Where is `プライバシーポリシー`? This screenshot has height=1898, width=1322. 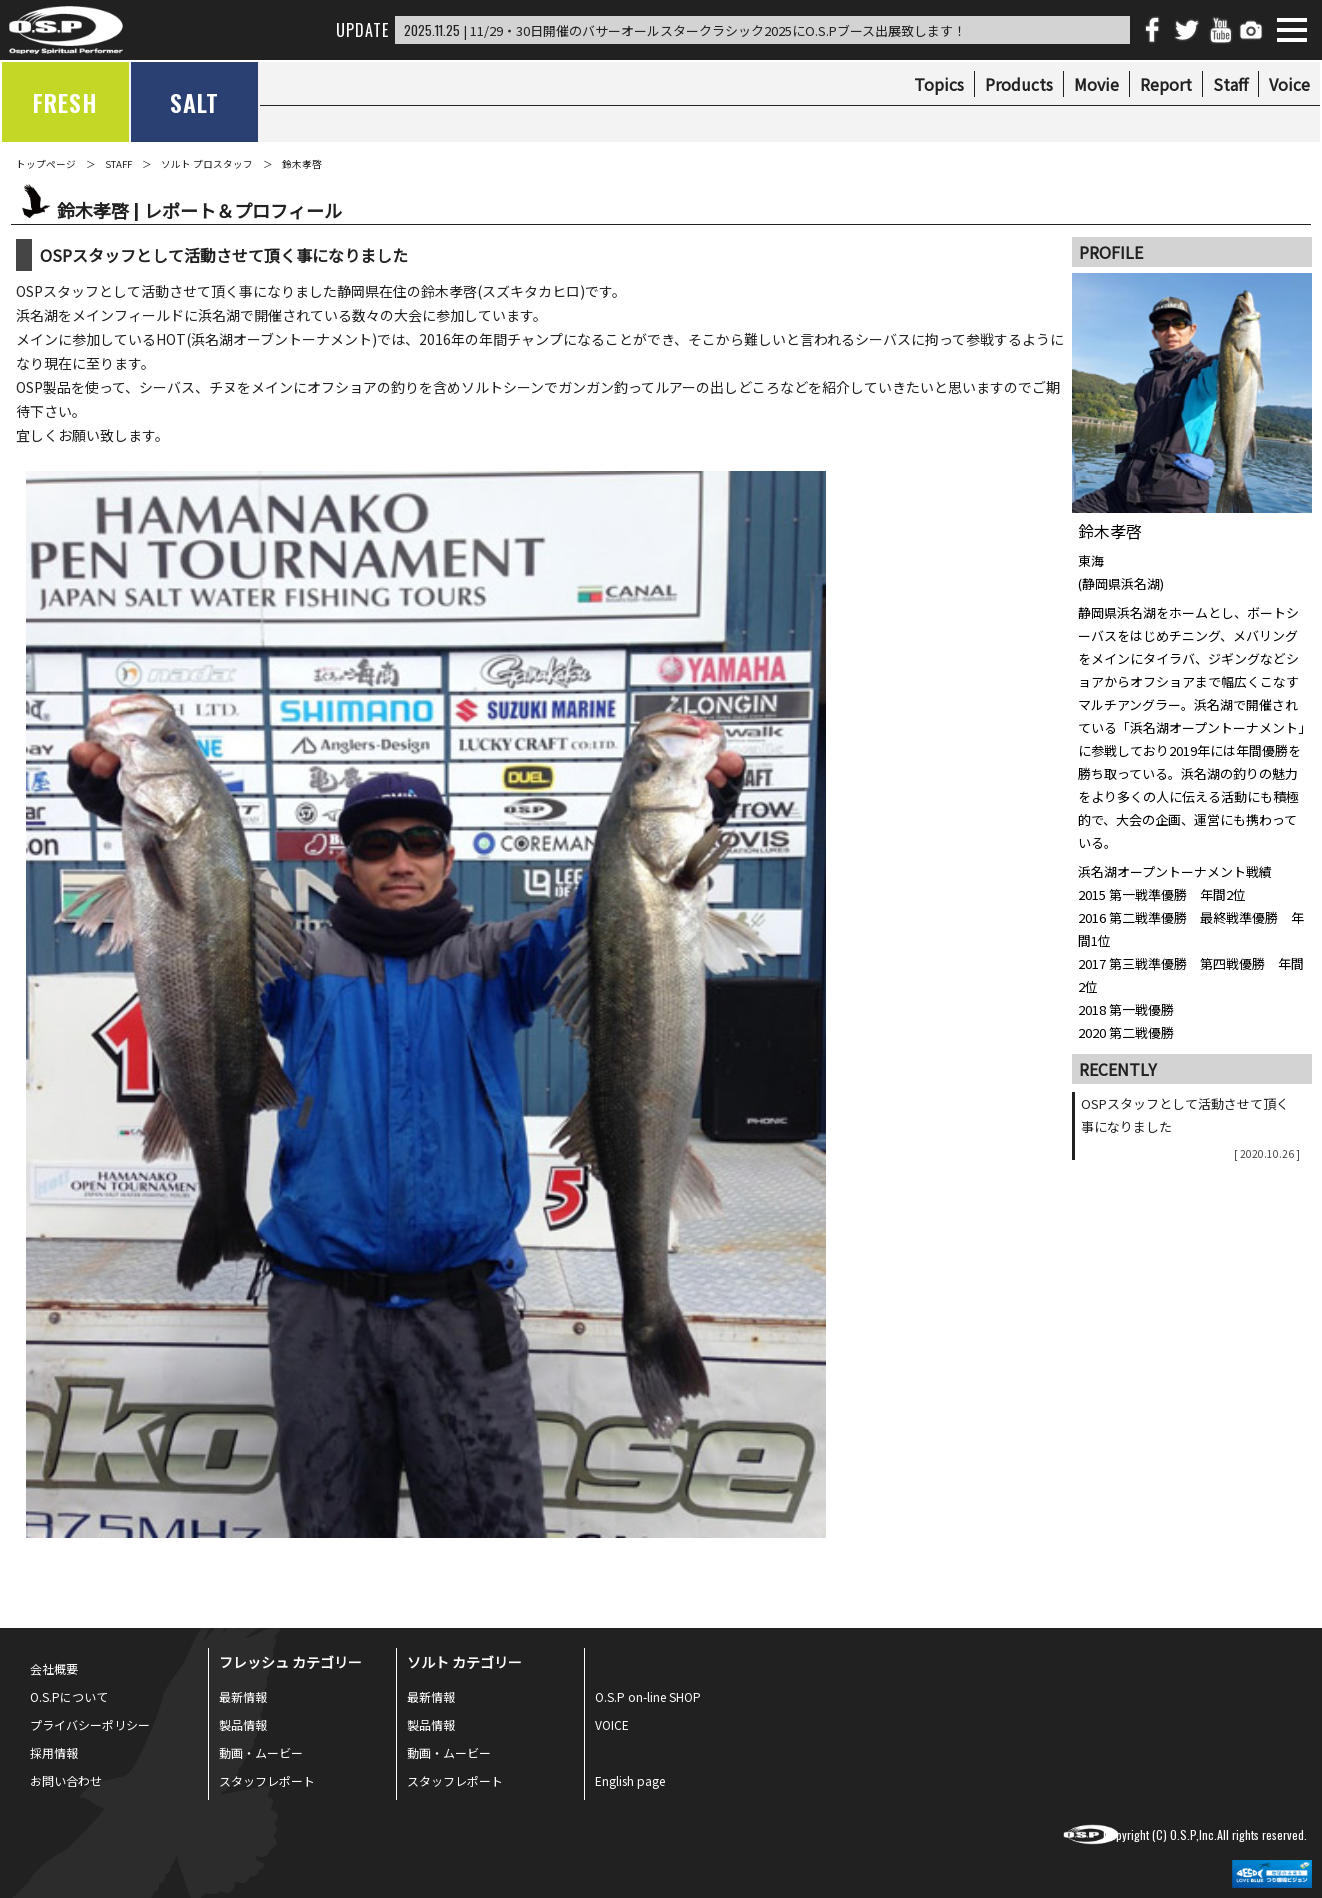 プライバシーポリシー is located at coordinates (90, 1724).